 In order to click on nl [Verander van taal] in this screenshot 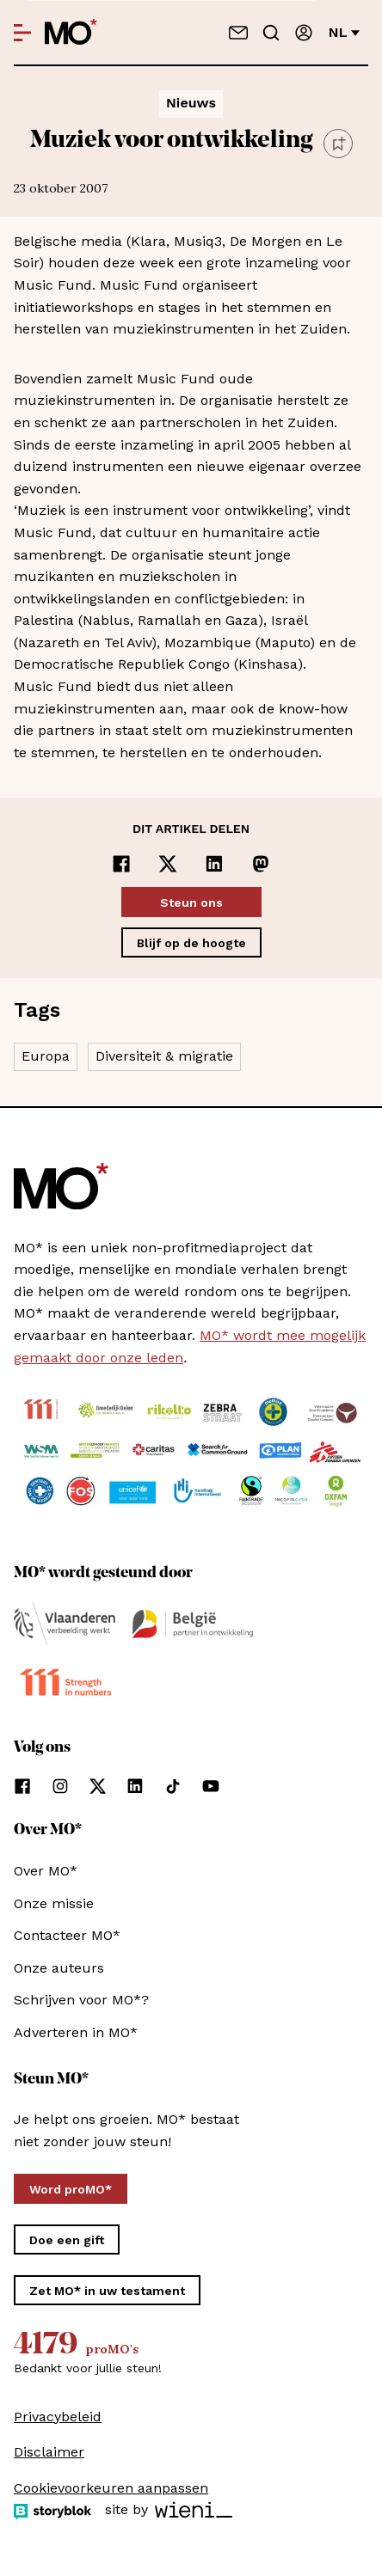, I will do `click(344, 32)`.